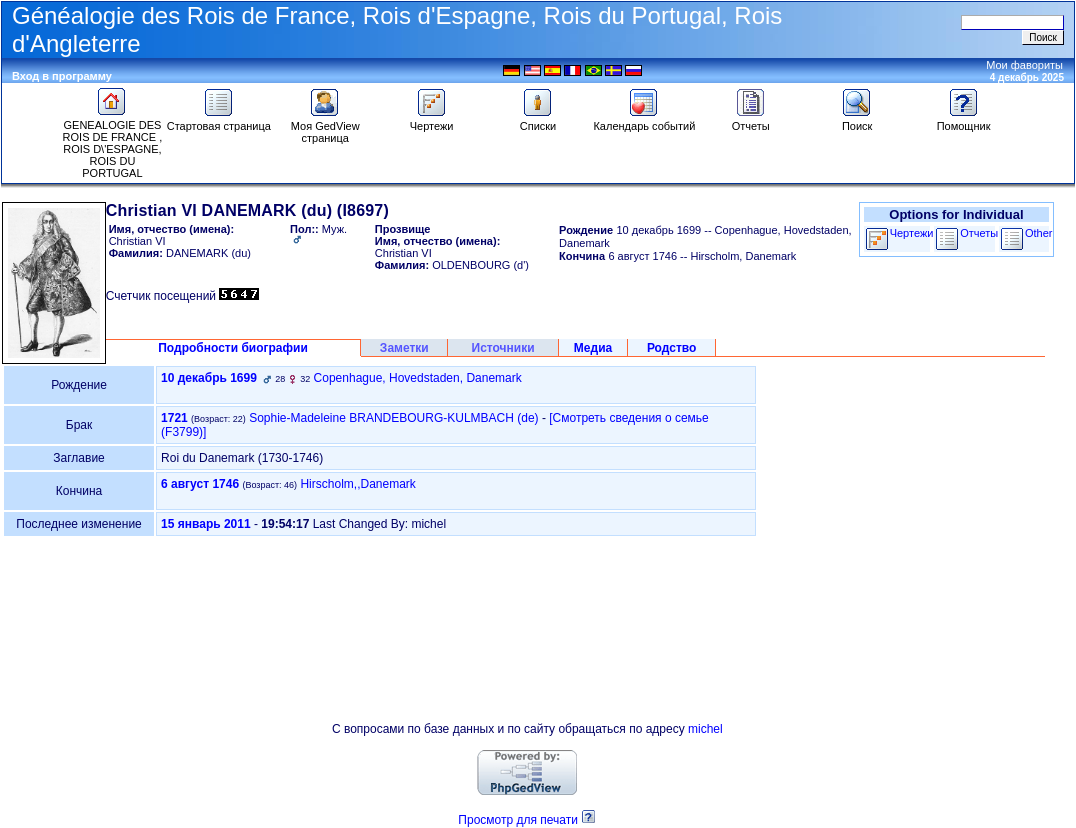 The width and height of the screenshot is (1076, 828). Describe the element at coordinates (432, 121) in the screenshot. I see `Чертежи` at that location.